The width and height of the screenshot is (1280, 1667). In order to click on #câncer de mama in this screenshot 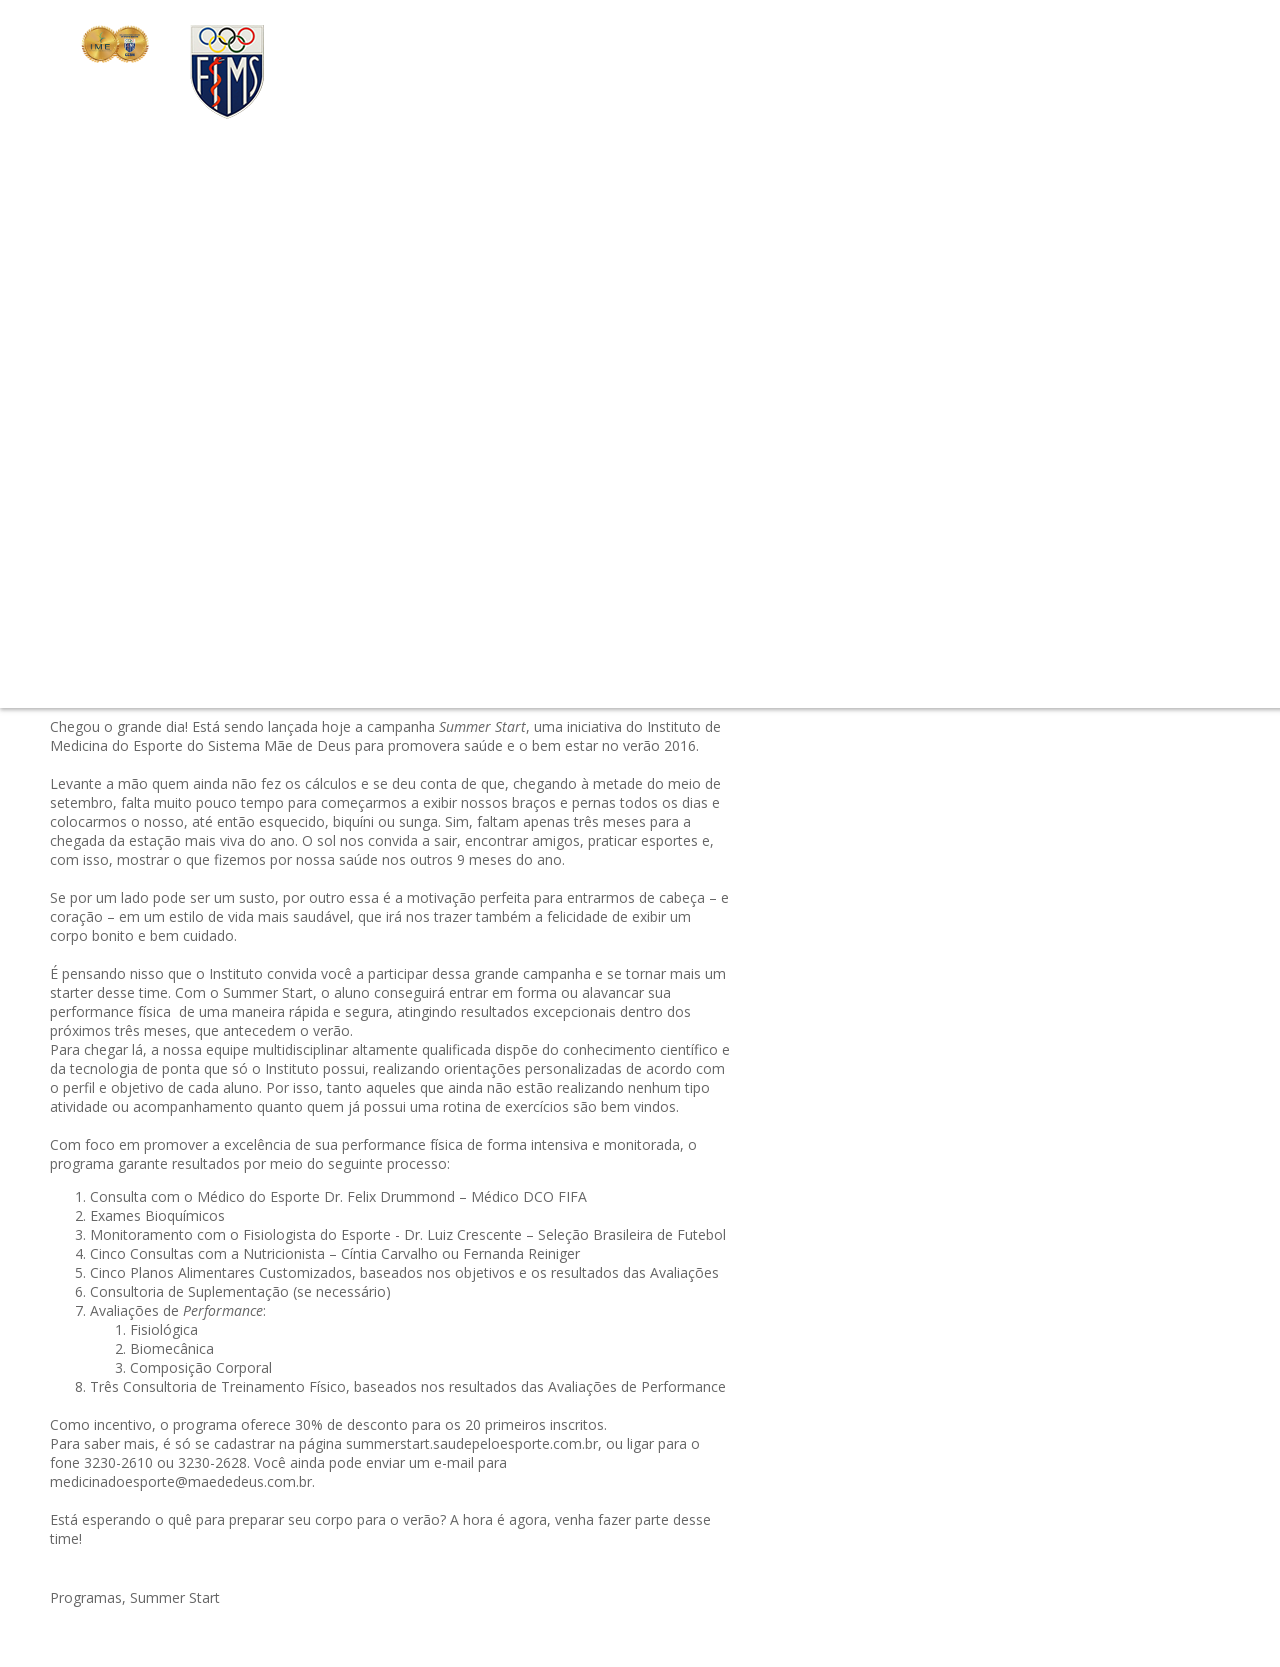, I will do `click(909, 530)`.